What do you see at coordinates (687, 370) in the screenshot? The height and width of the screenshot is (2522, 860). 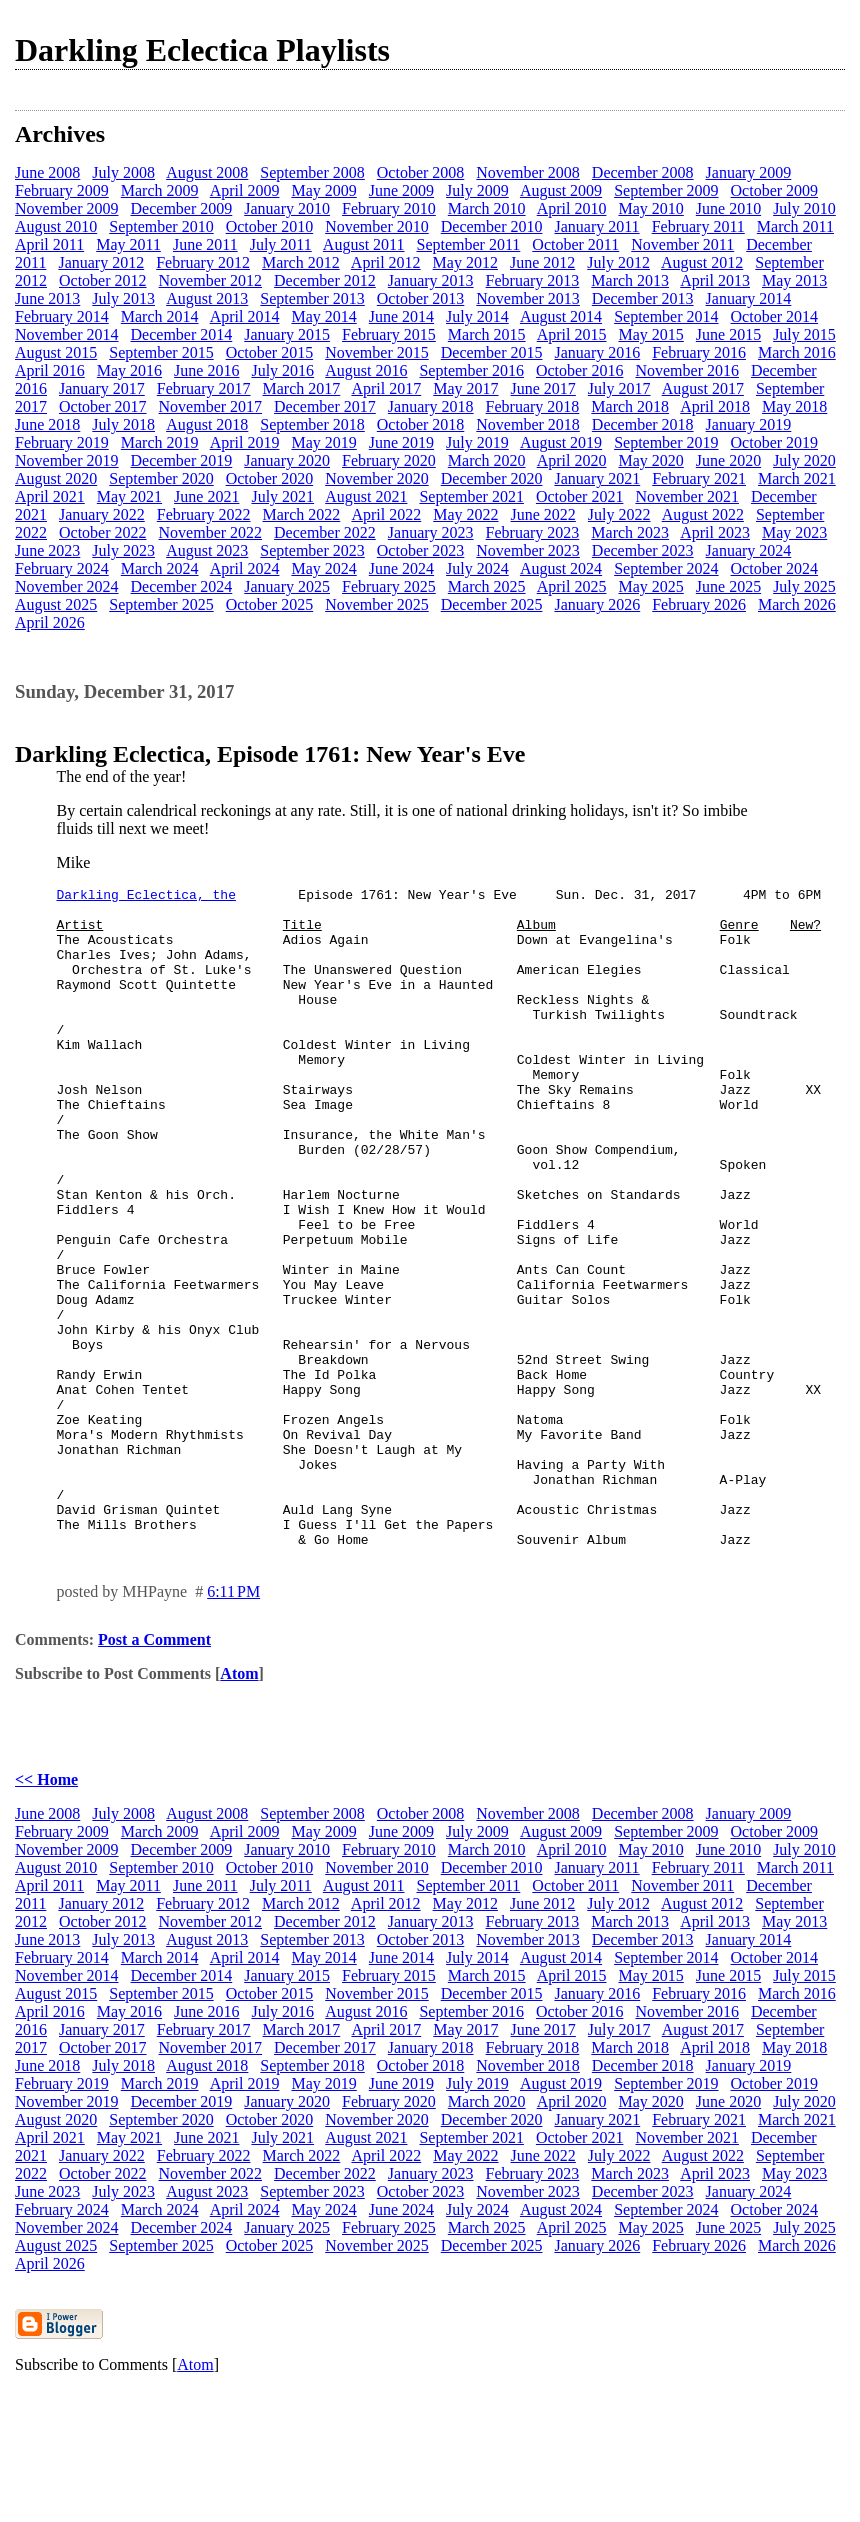 I see `November 2016` at bounding box center [687, 370].